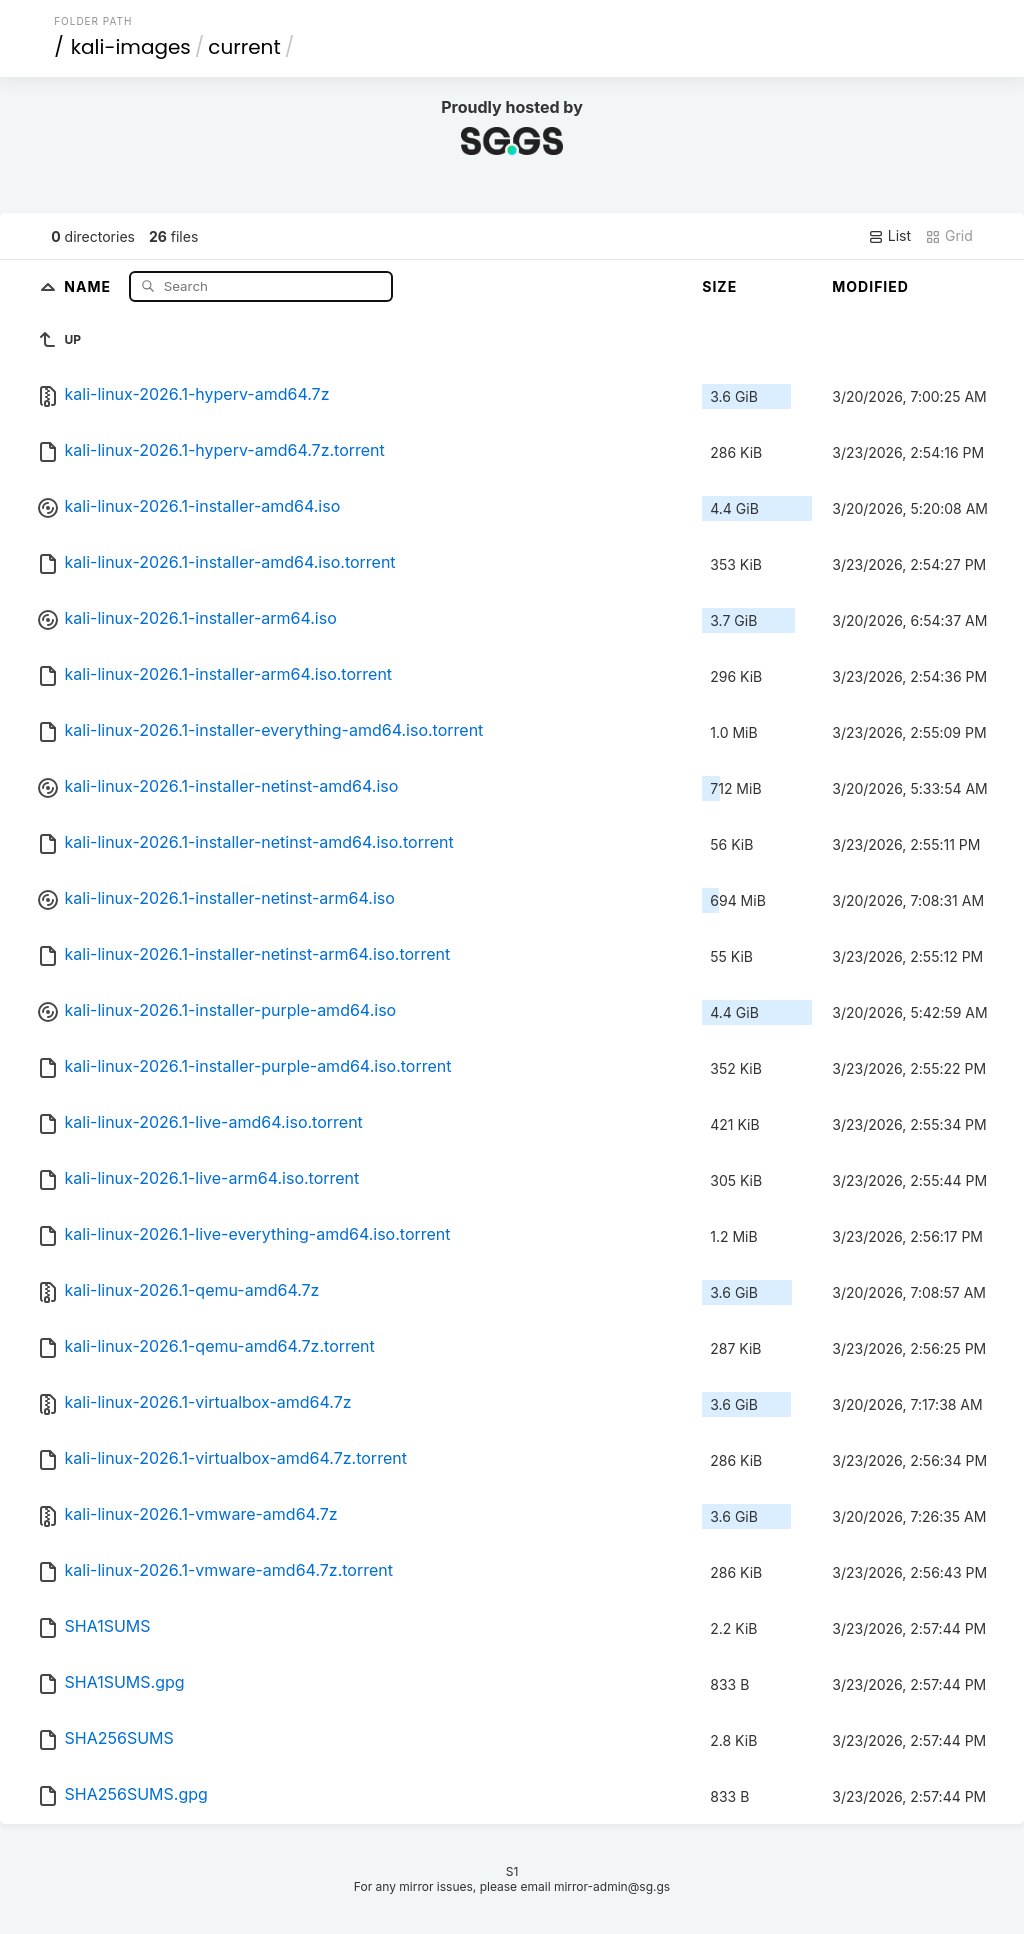  I want to click on current, so click(244, 47).